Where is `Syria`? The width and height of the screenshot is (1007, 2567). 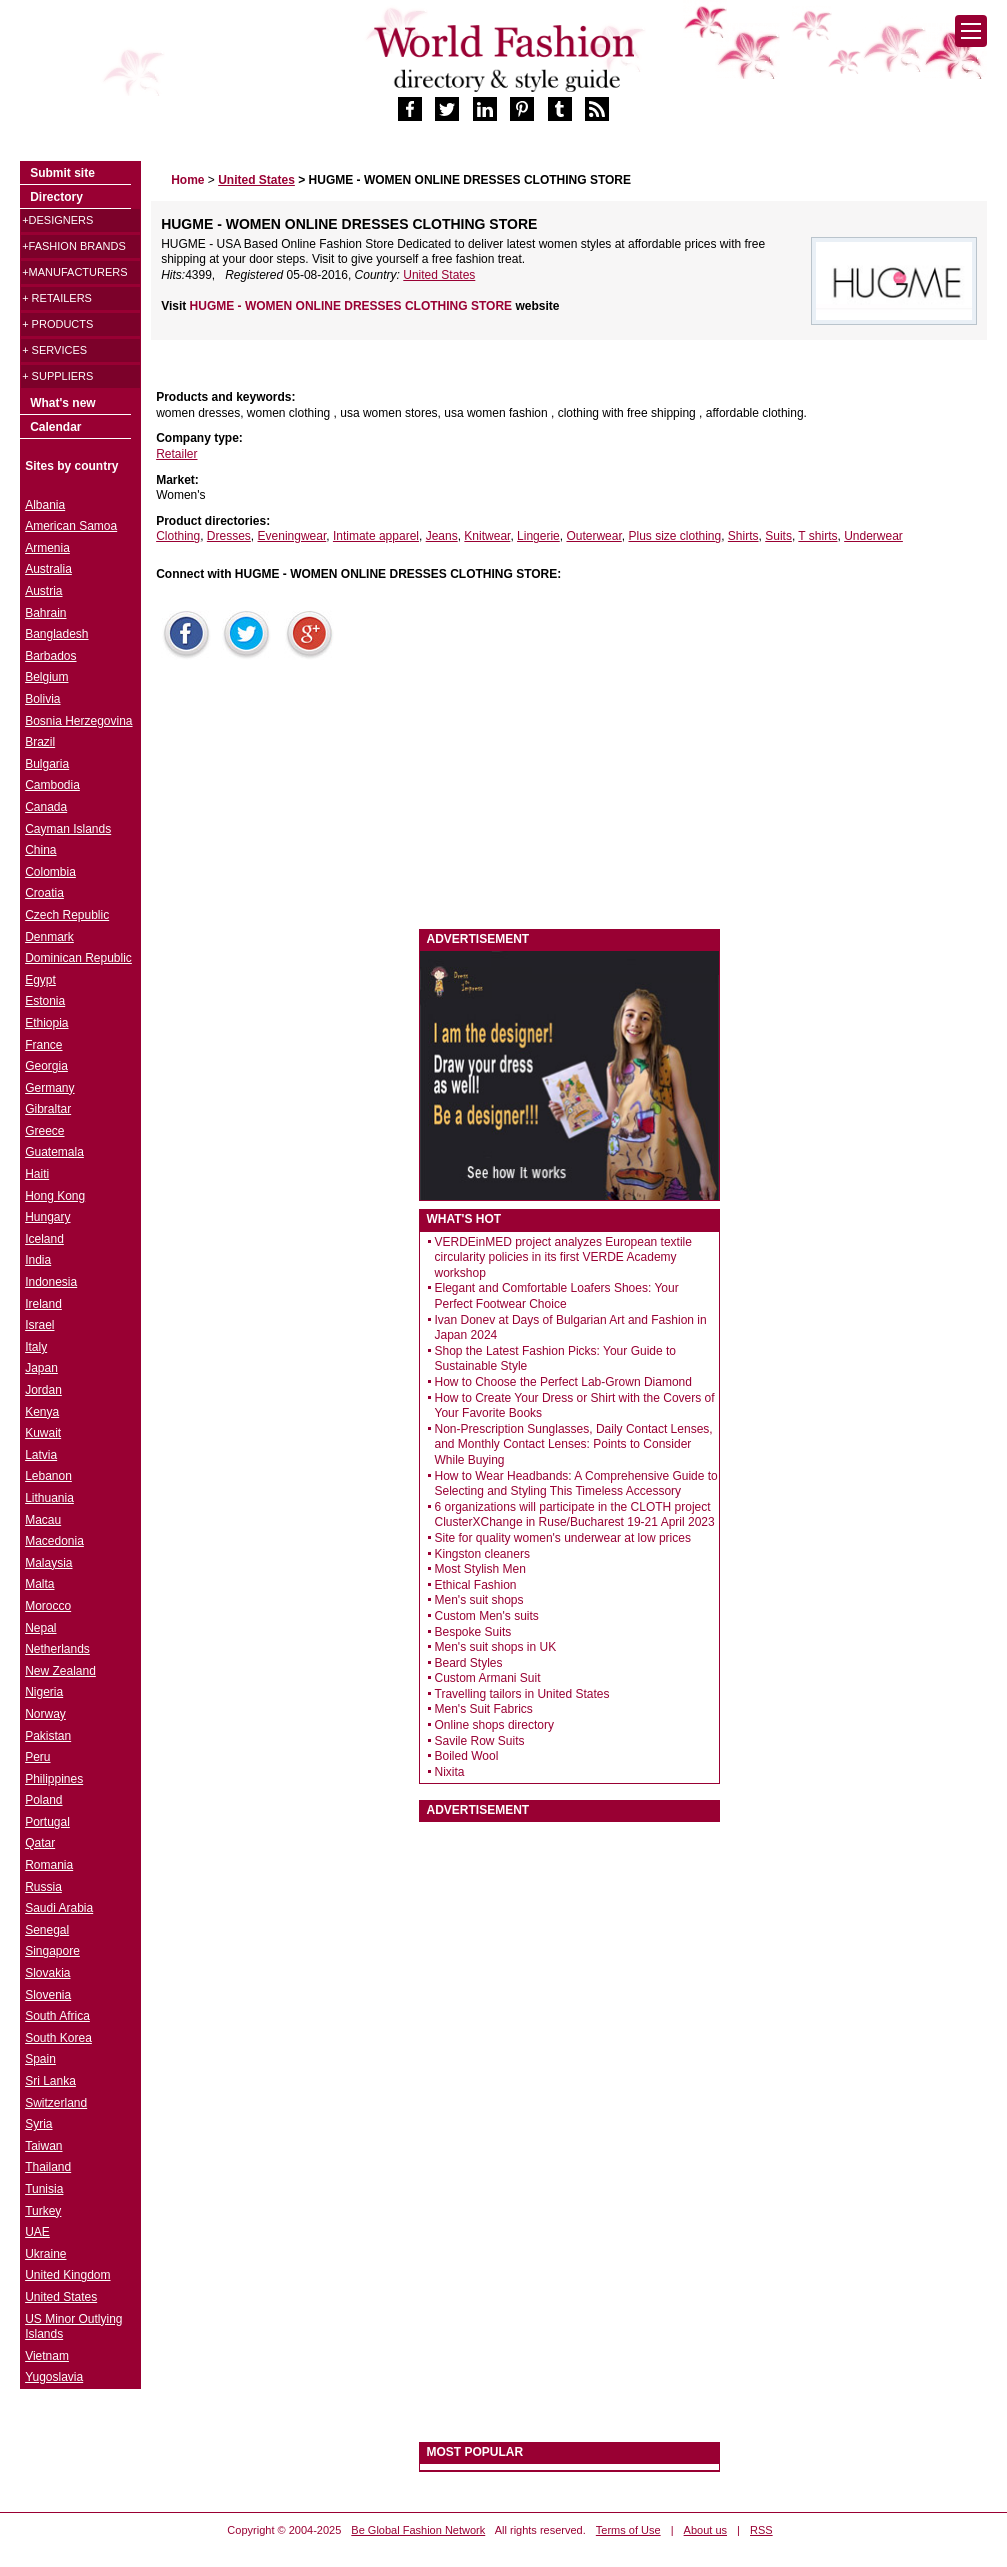 Syria is located at coordinates (38, 2124).